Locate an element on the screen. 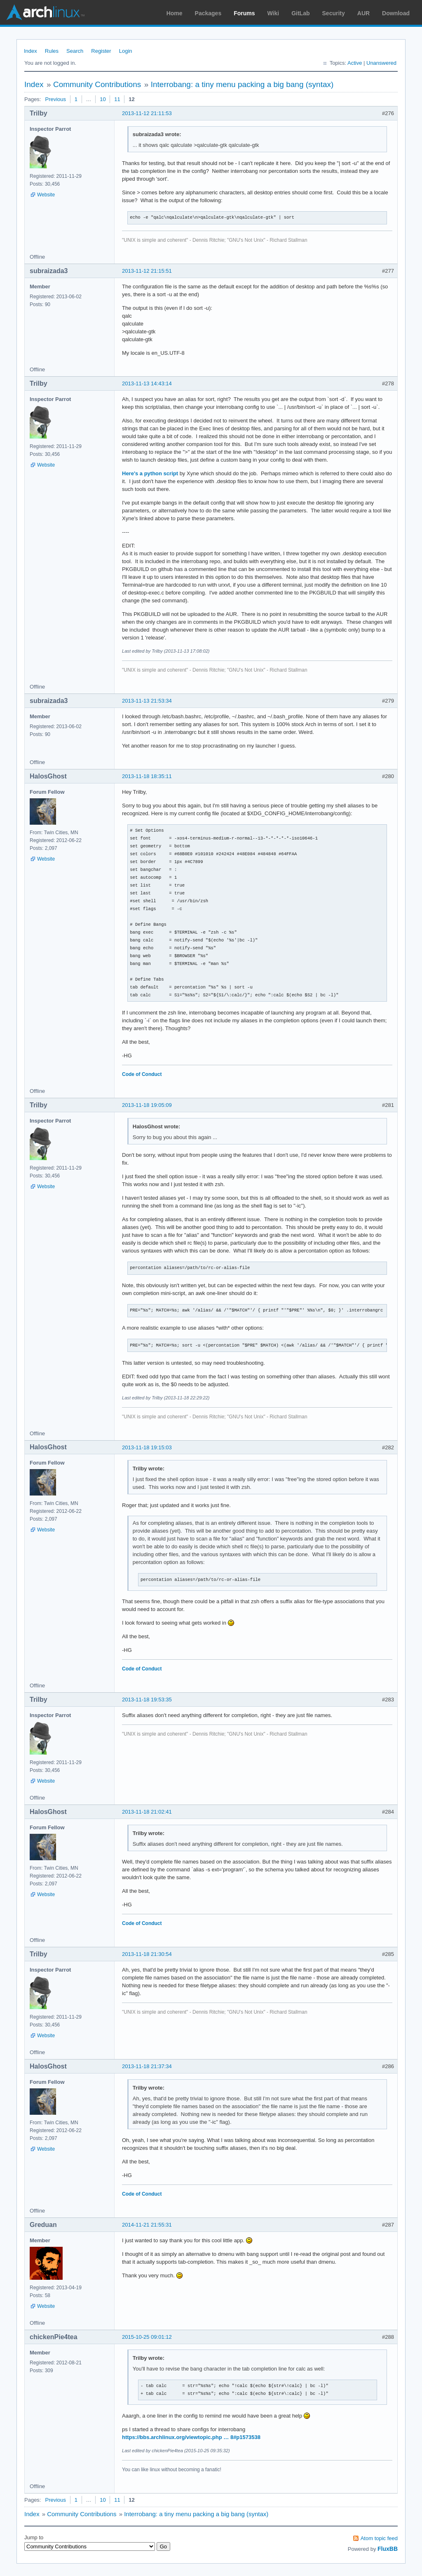 The image size is (422, 2576). 2013-11-13 14:43:14 is located at coordinates (147, 383).